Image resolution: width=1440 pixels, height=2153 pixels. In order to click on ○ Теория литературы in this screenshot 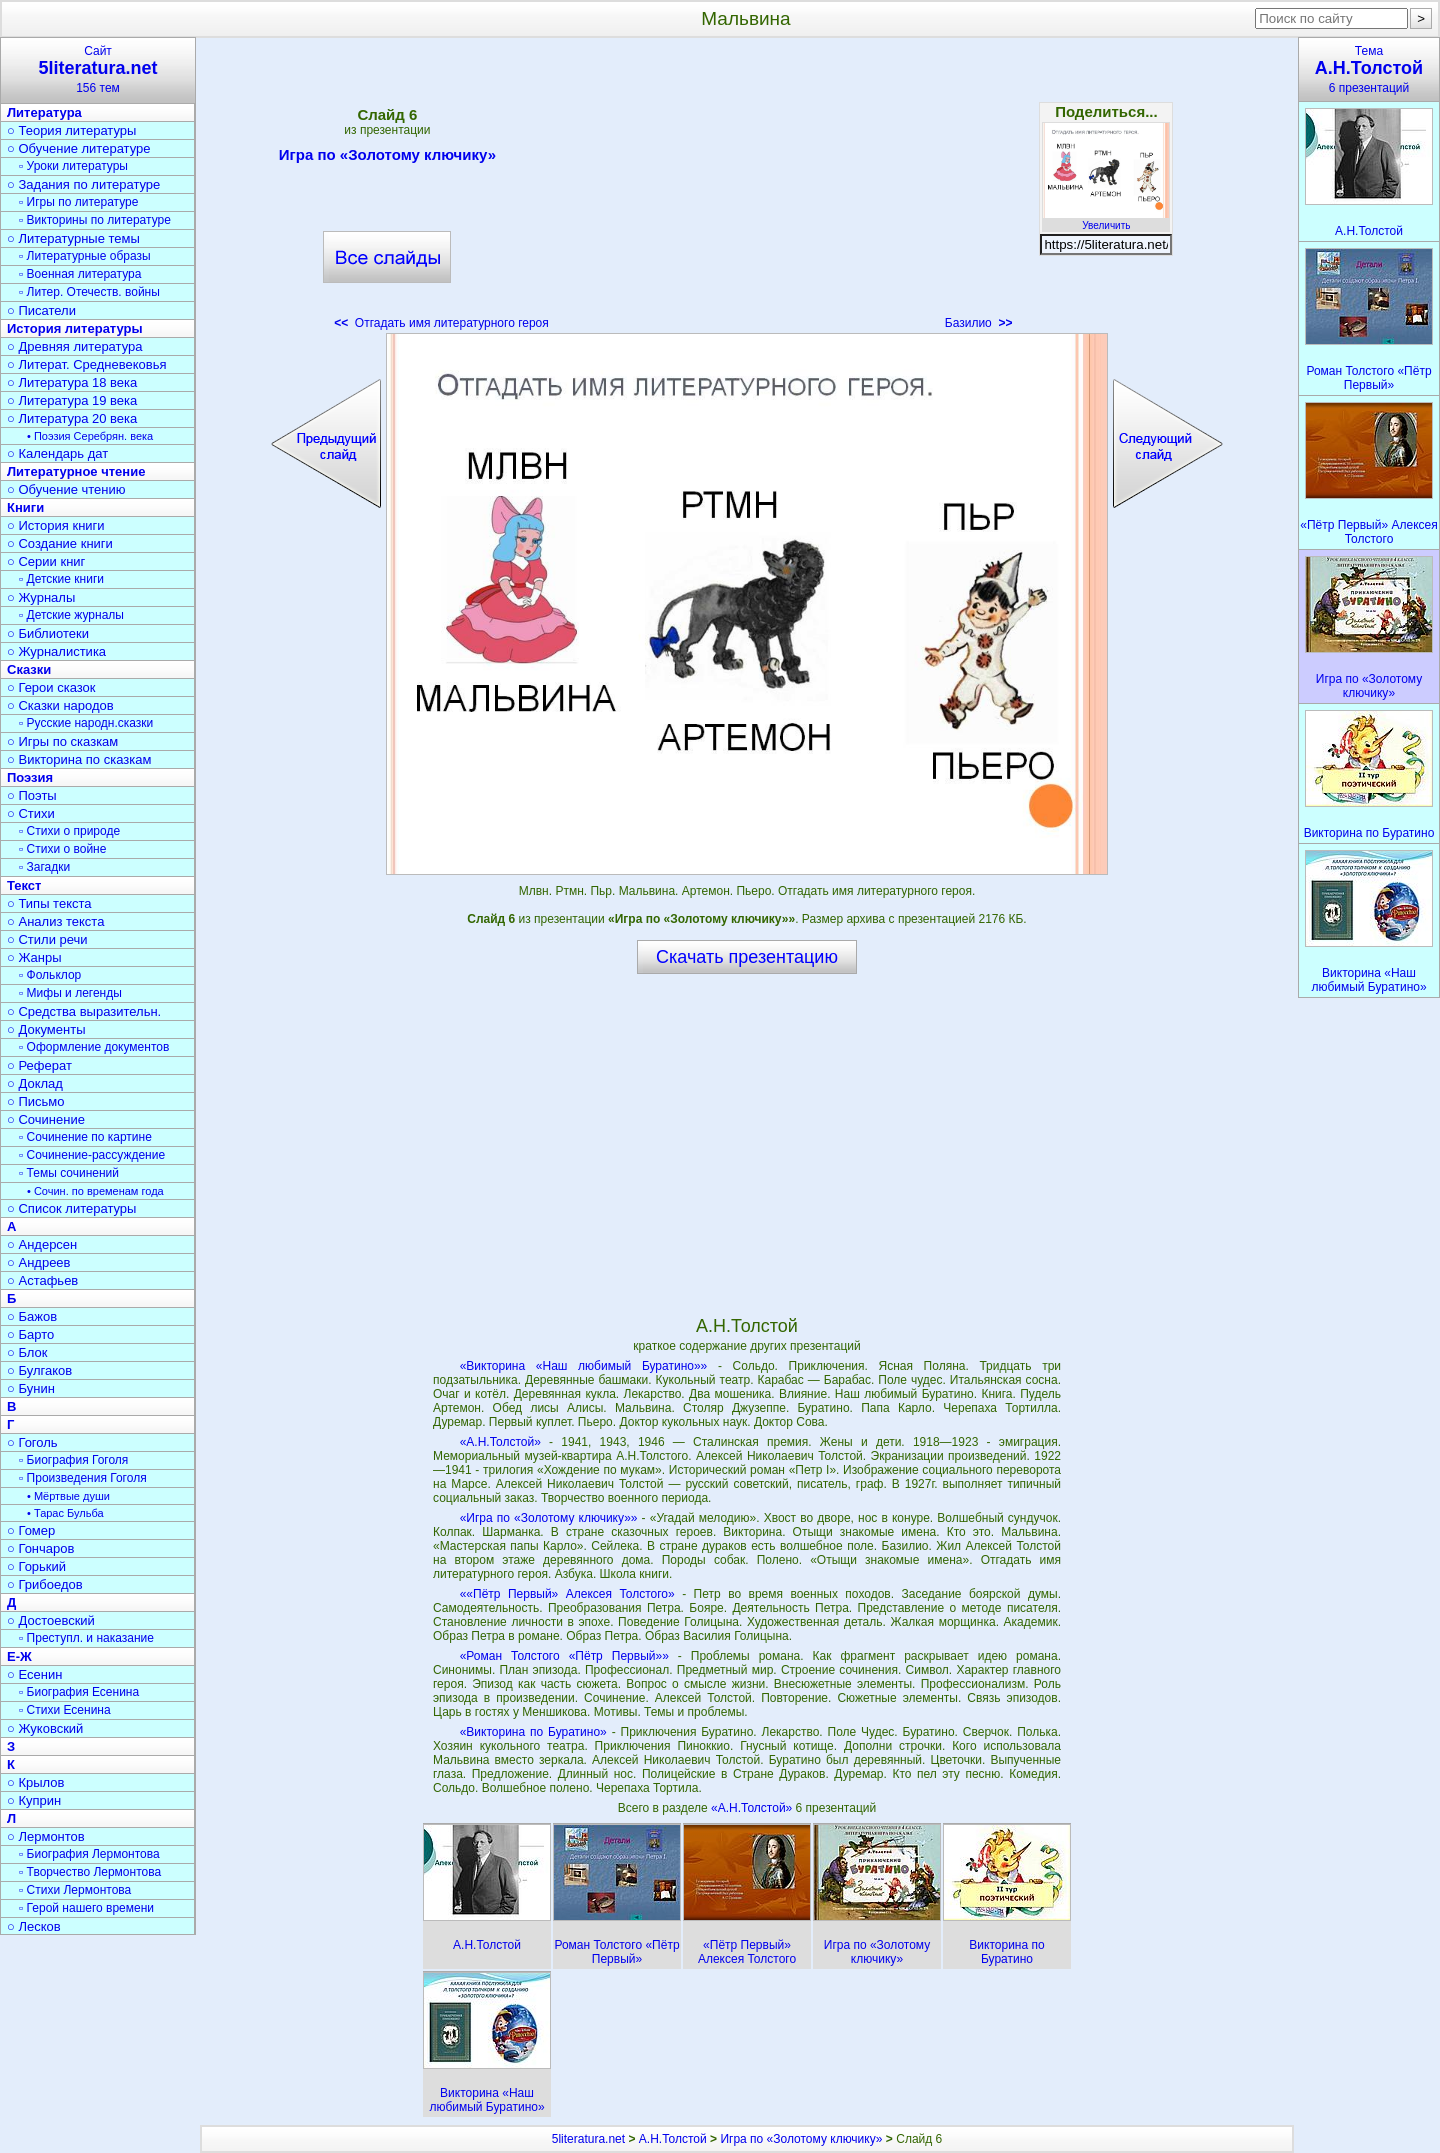, I will do `click(71, 130)`.